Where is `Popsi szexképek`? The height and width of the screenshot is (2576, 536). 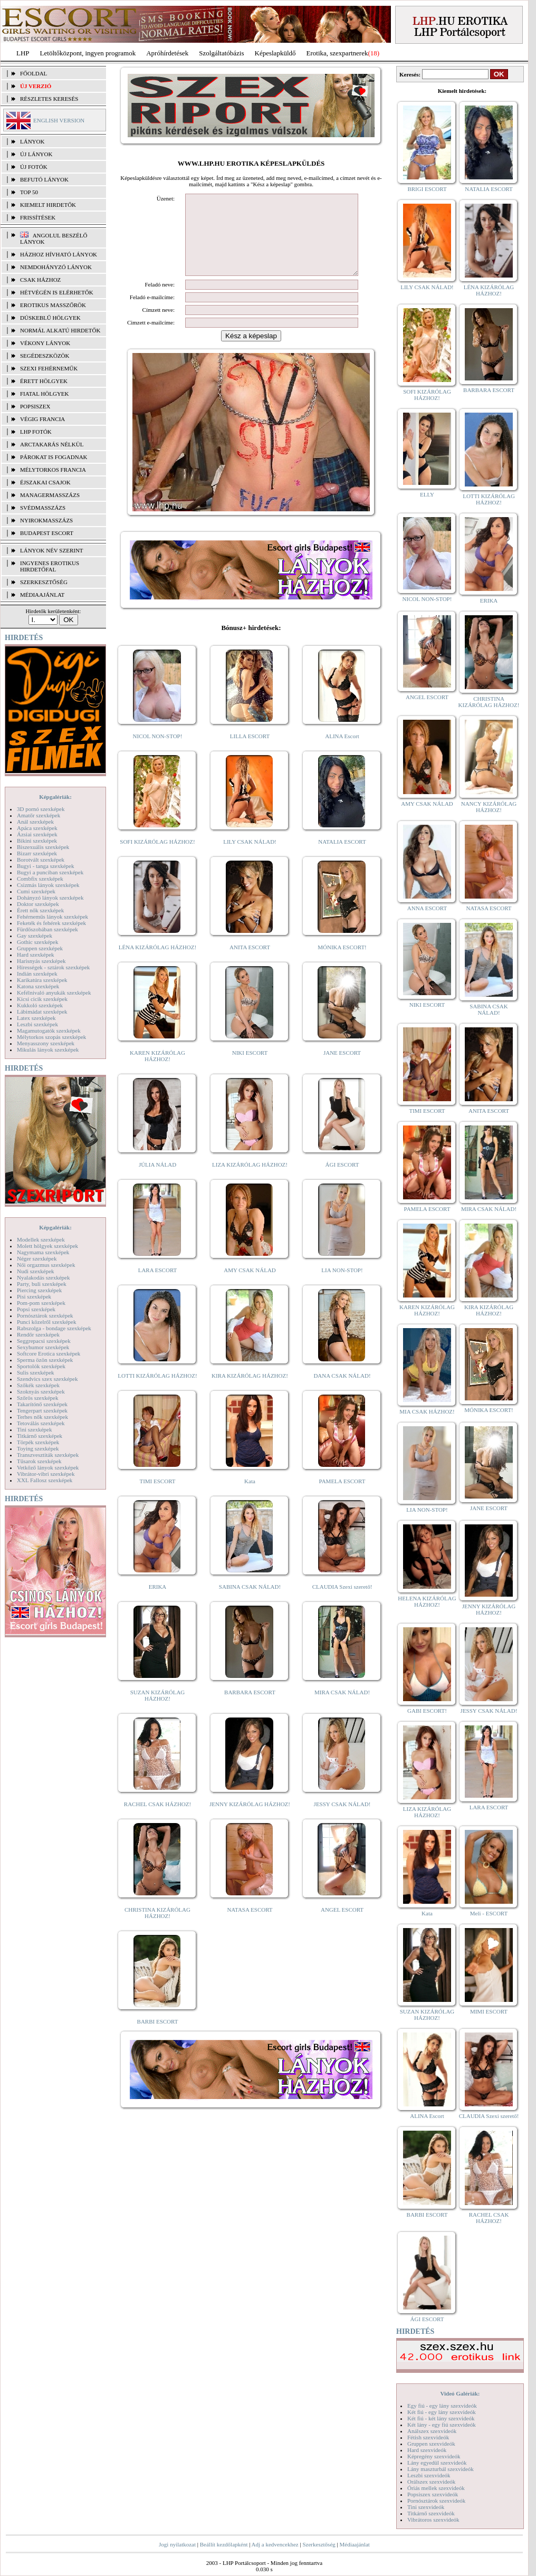 Popsi szexképek is located at coordinates (36, 1309).